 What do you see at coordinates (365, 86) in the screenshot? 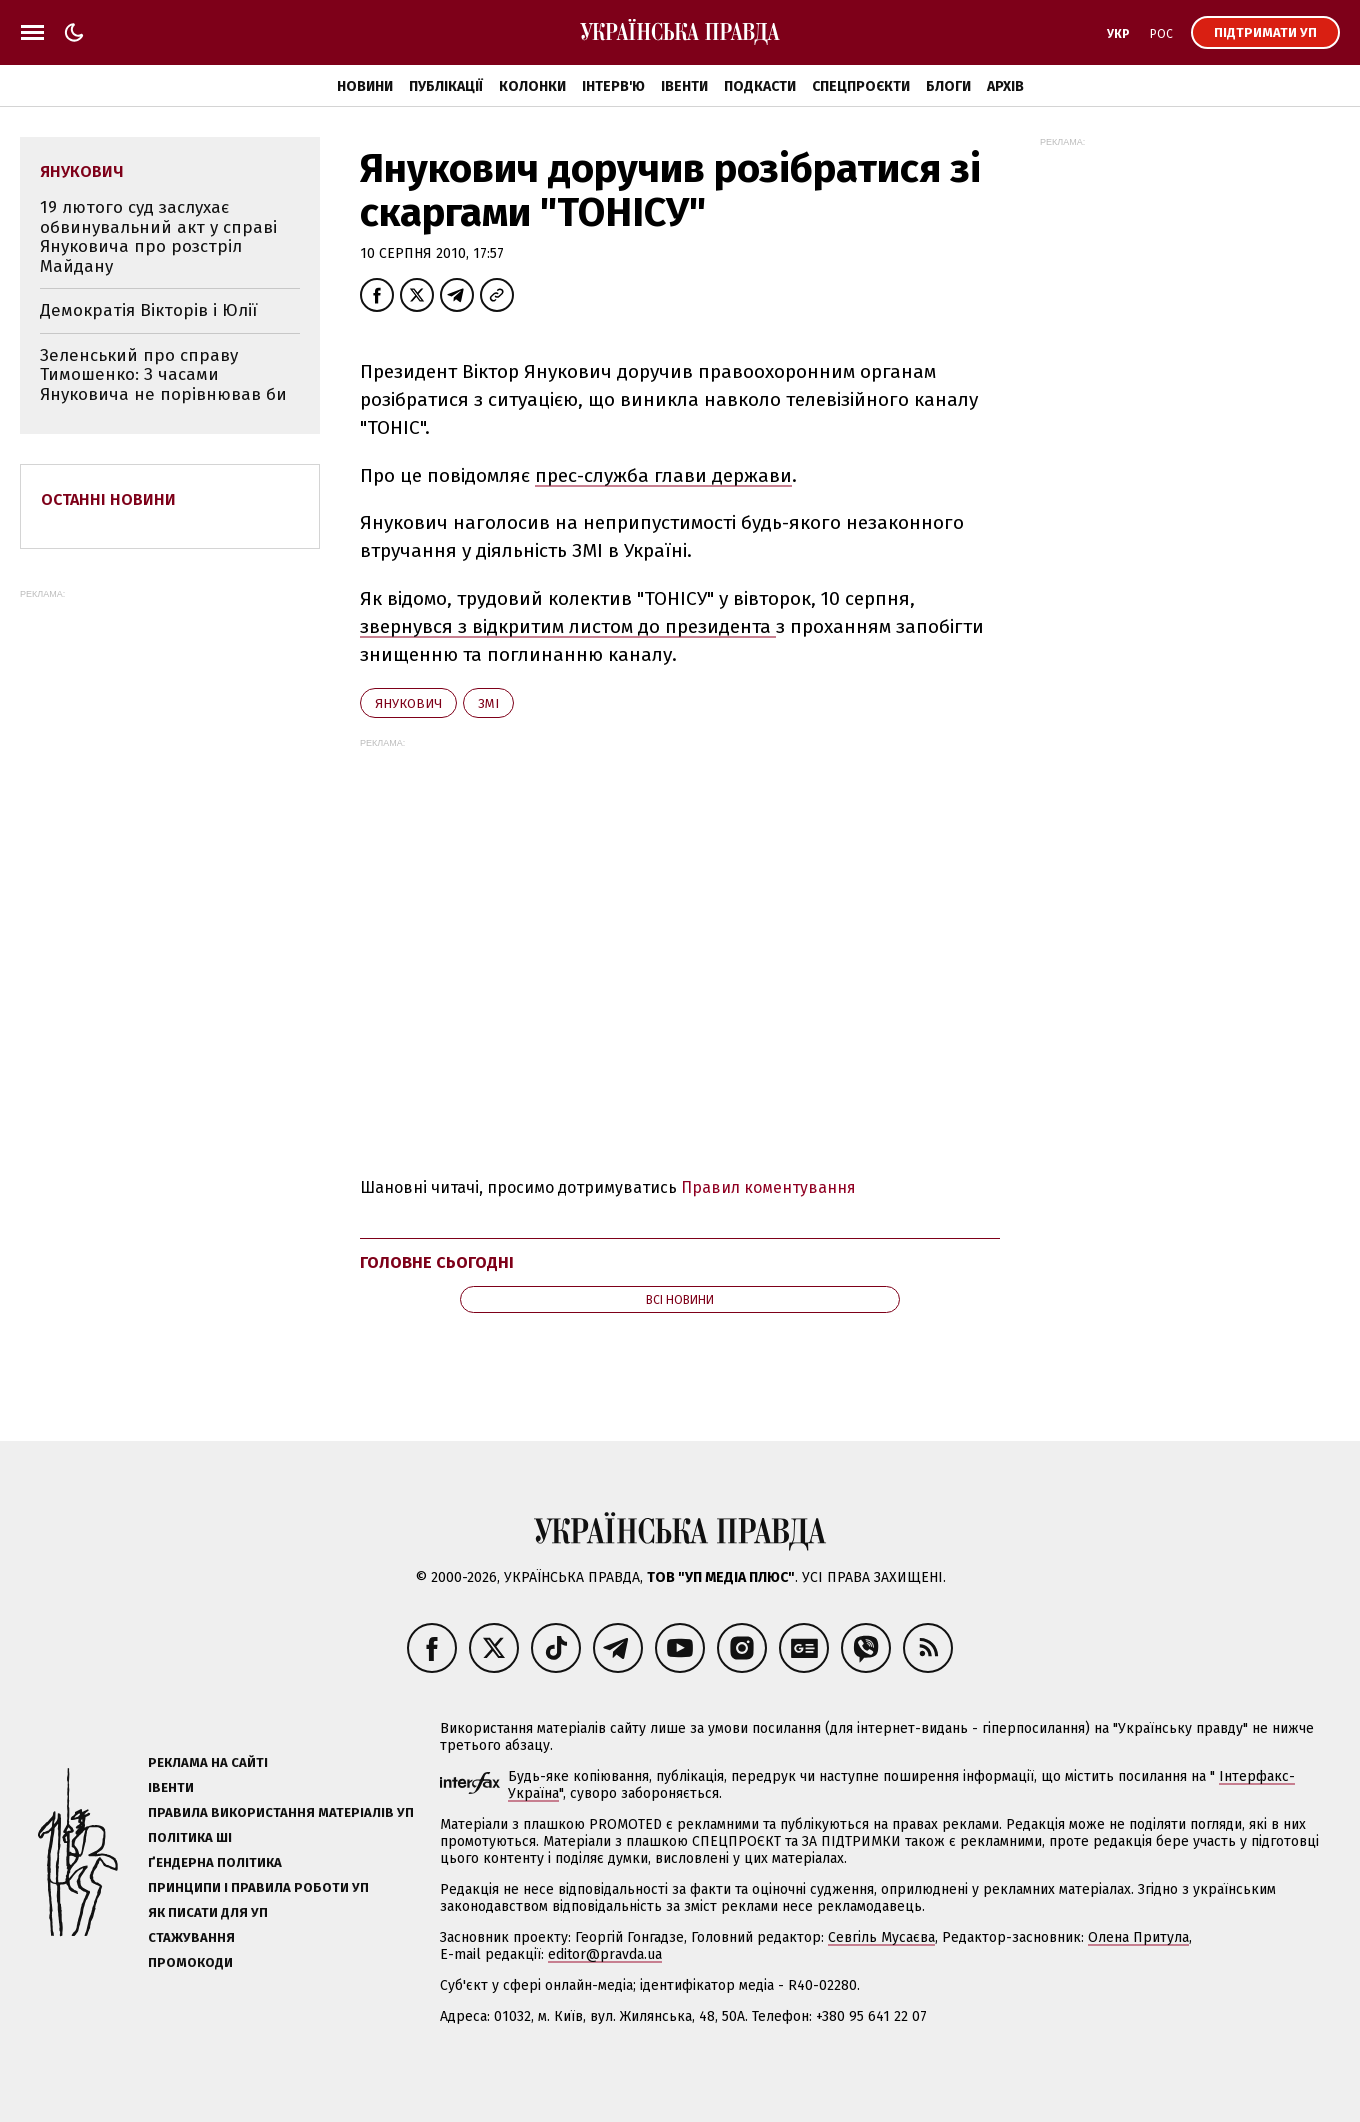
I see `Новини` at bounding box center [365, 86].